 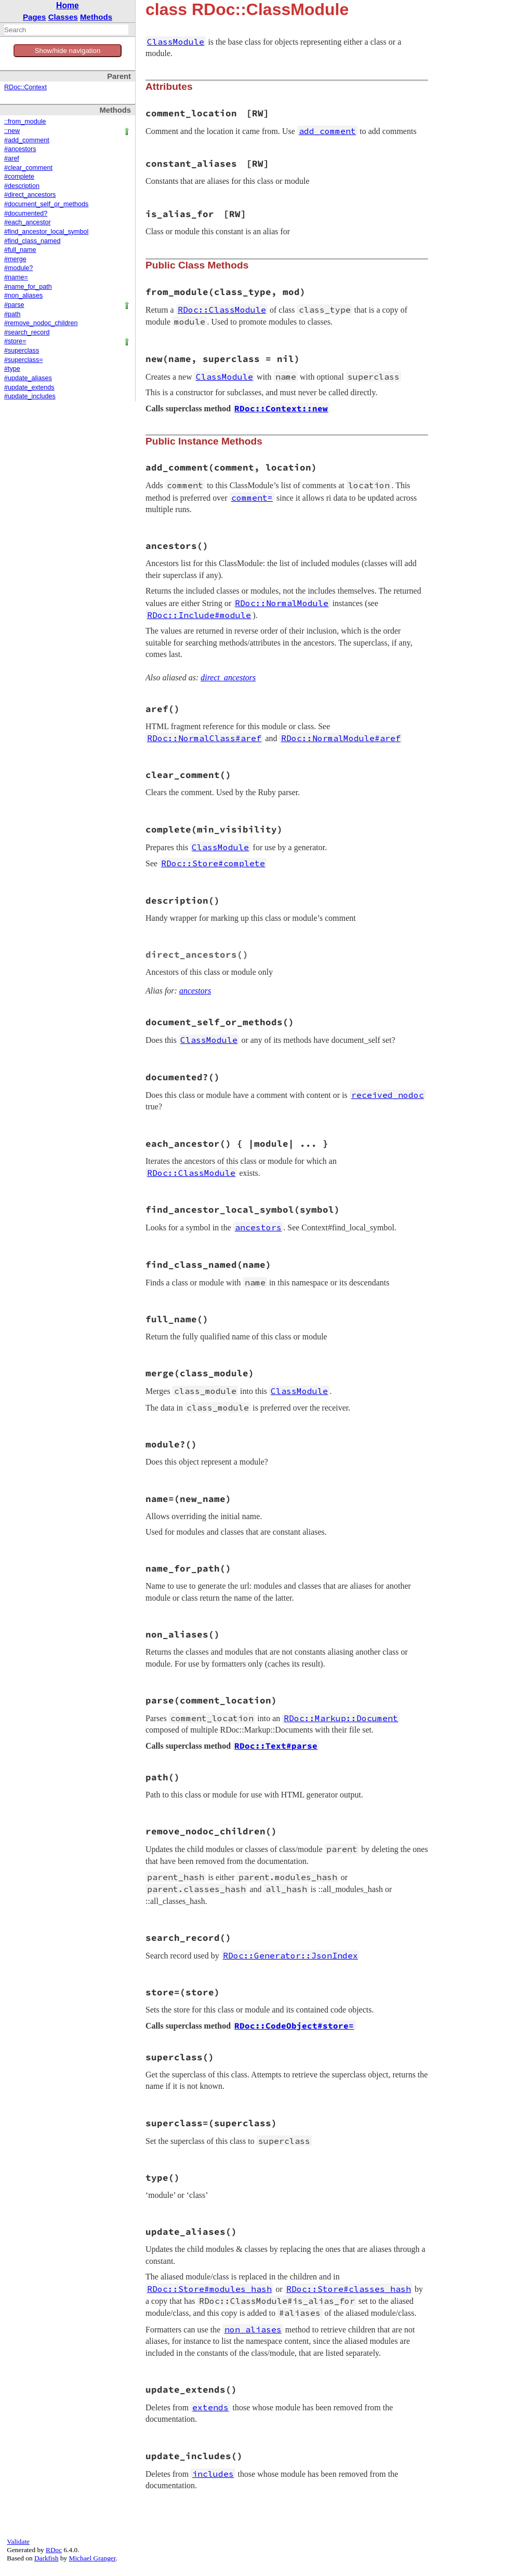 What do you see at coordinates (195, 990) in the screenshot?
I see `ancestors` at bounding box center [195, 990].